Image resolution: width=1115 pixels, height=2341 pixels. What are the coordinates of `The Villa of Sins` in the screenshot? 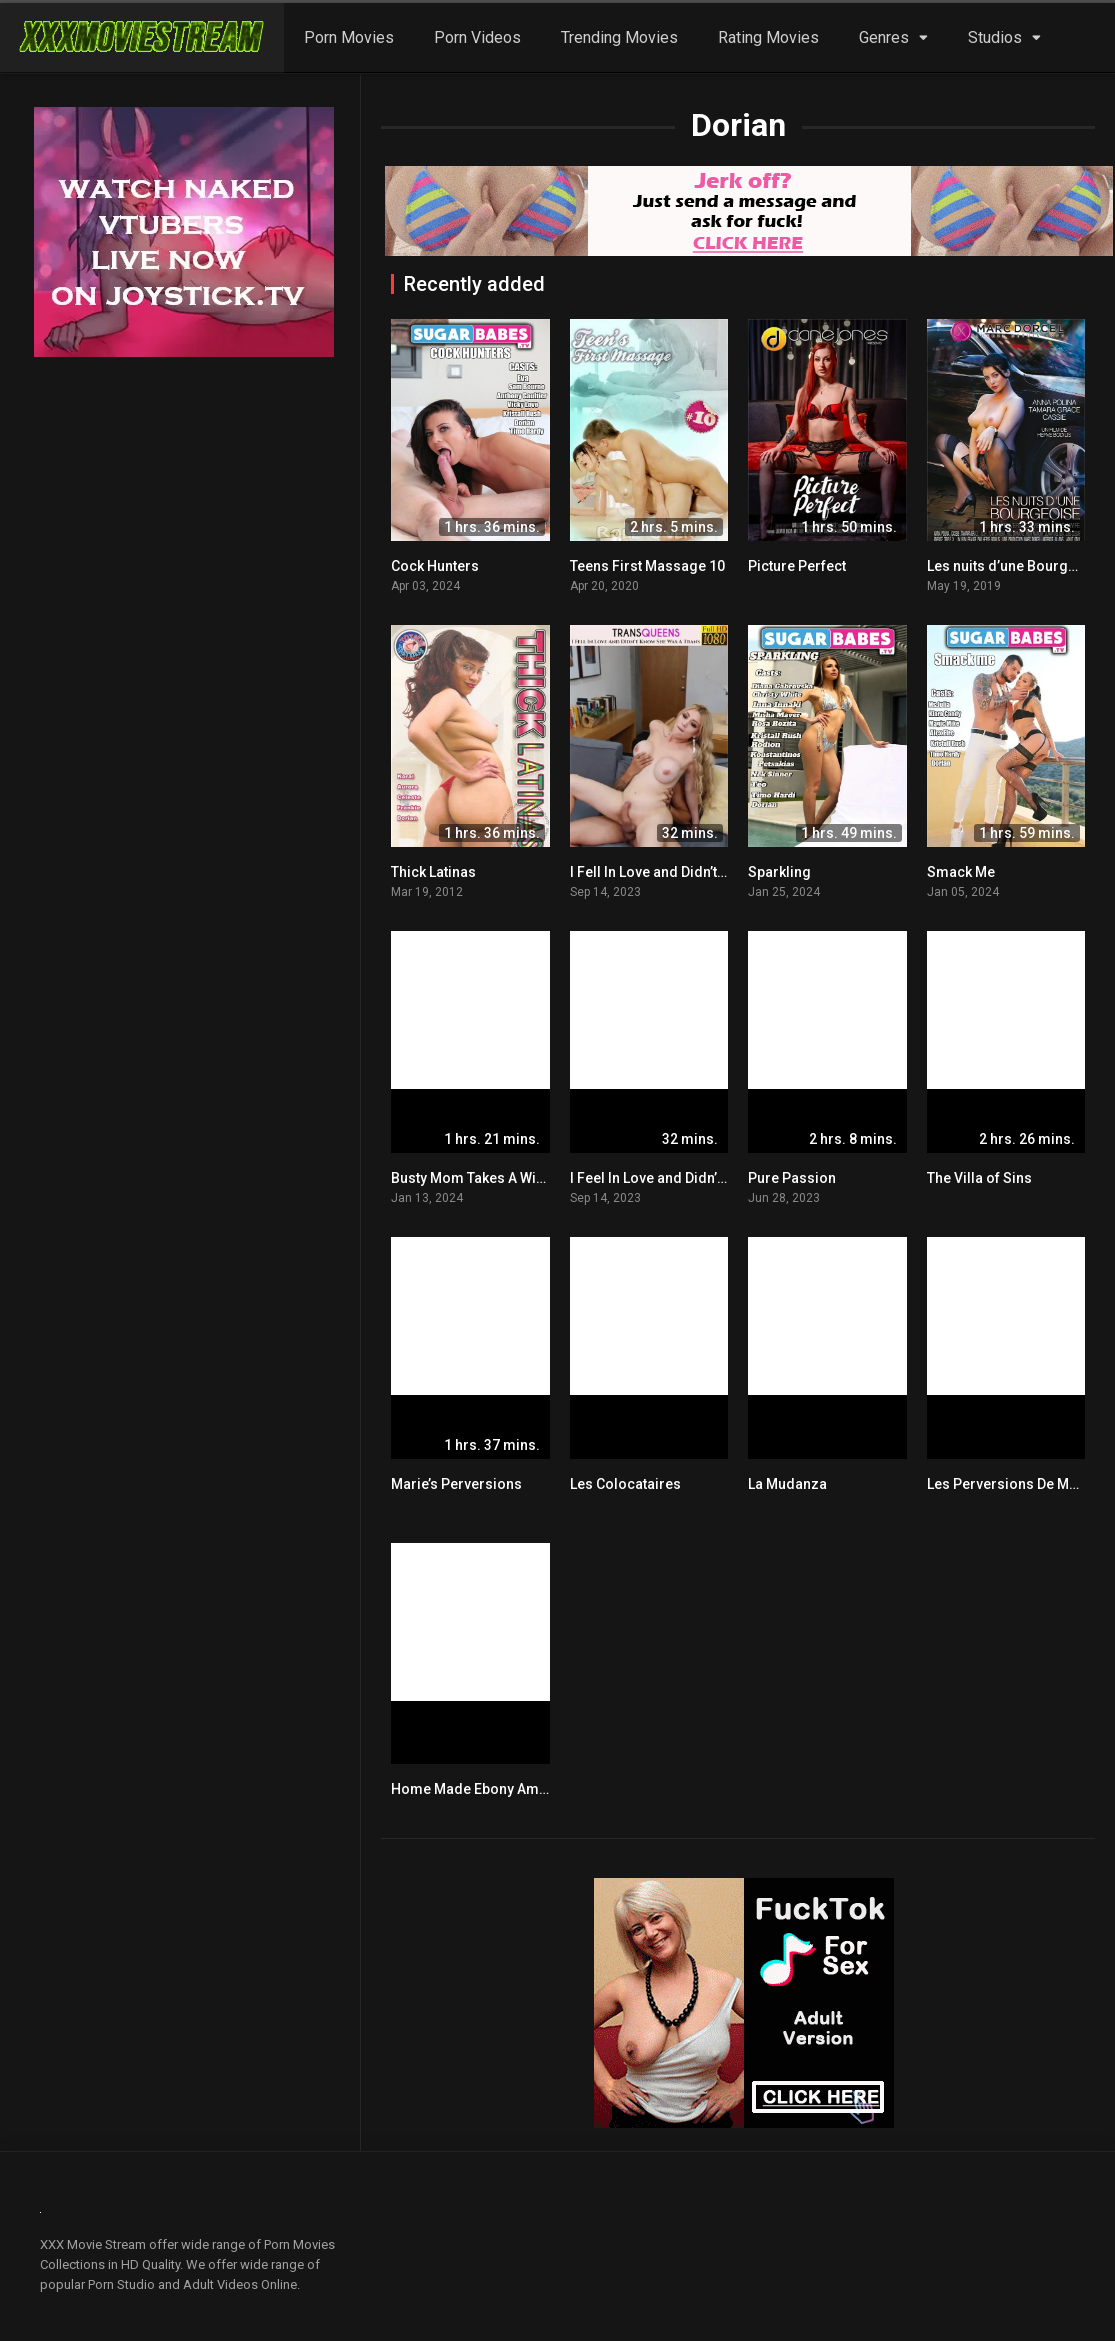 It's located at (979, 1178).